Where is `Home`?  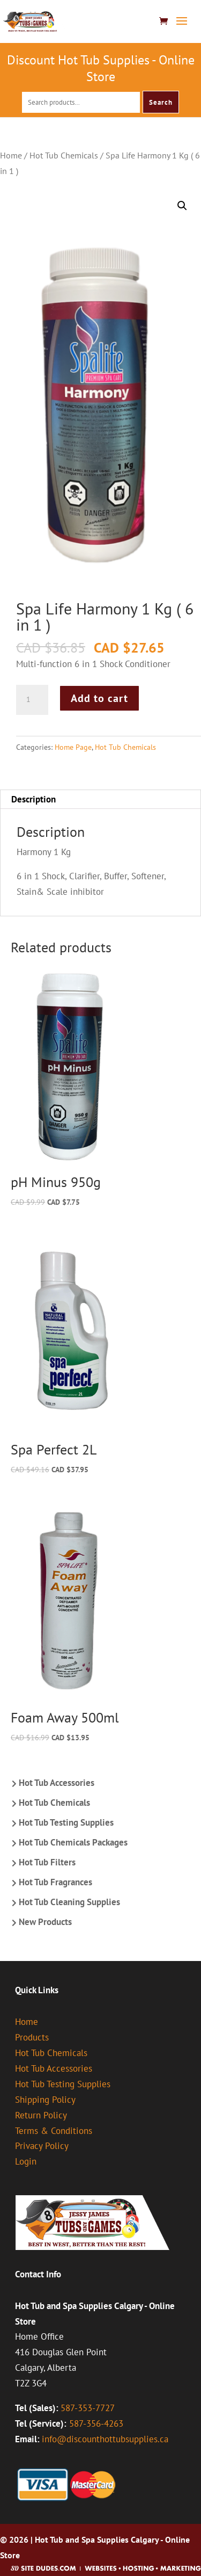 Home is located at coordinates (11, 155).